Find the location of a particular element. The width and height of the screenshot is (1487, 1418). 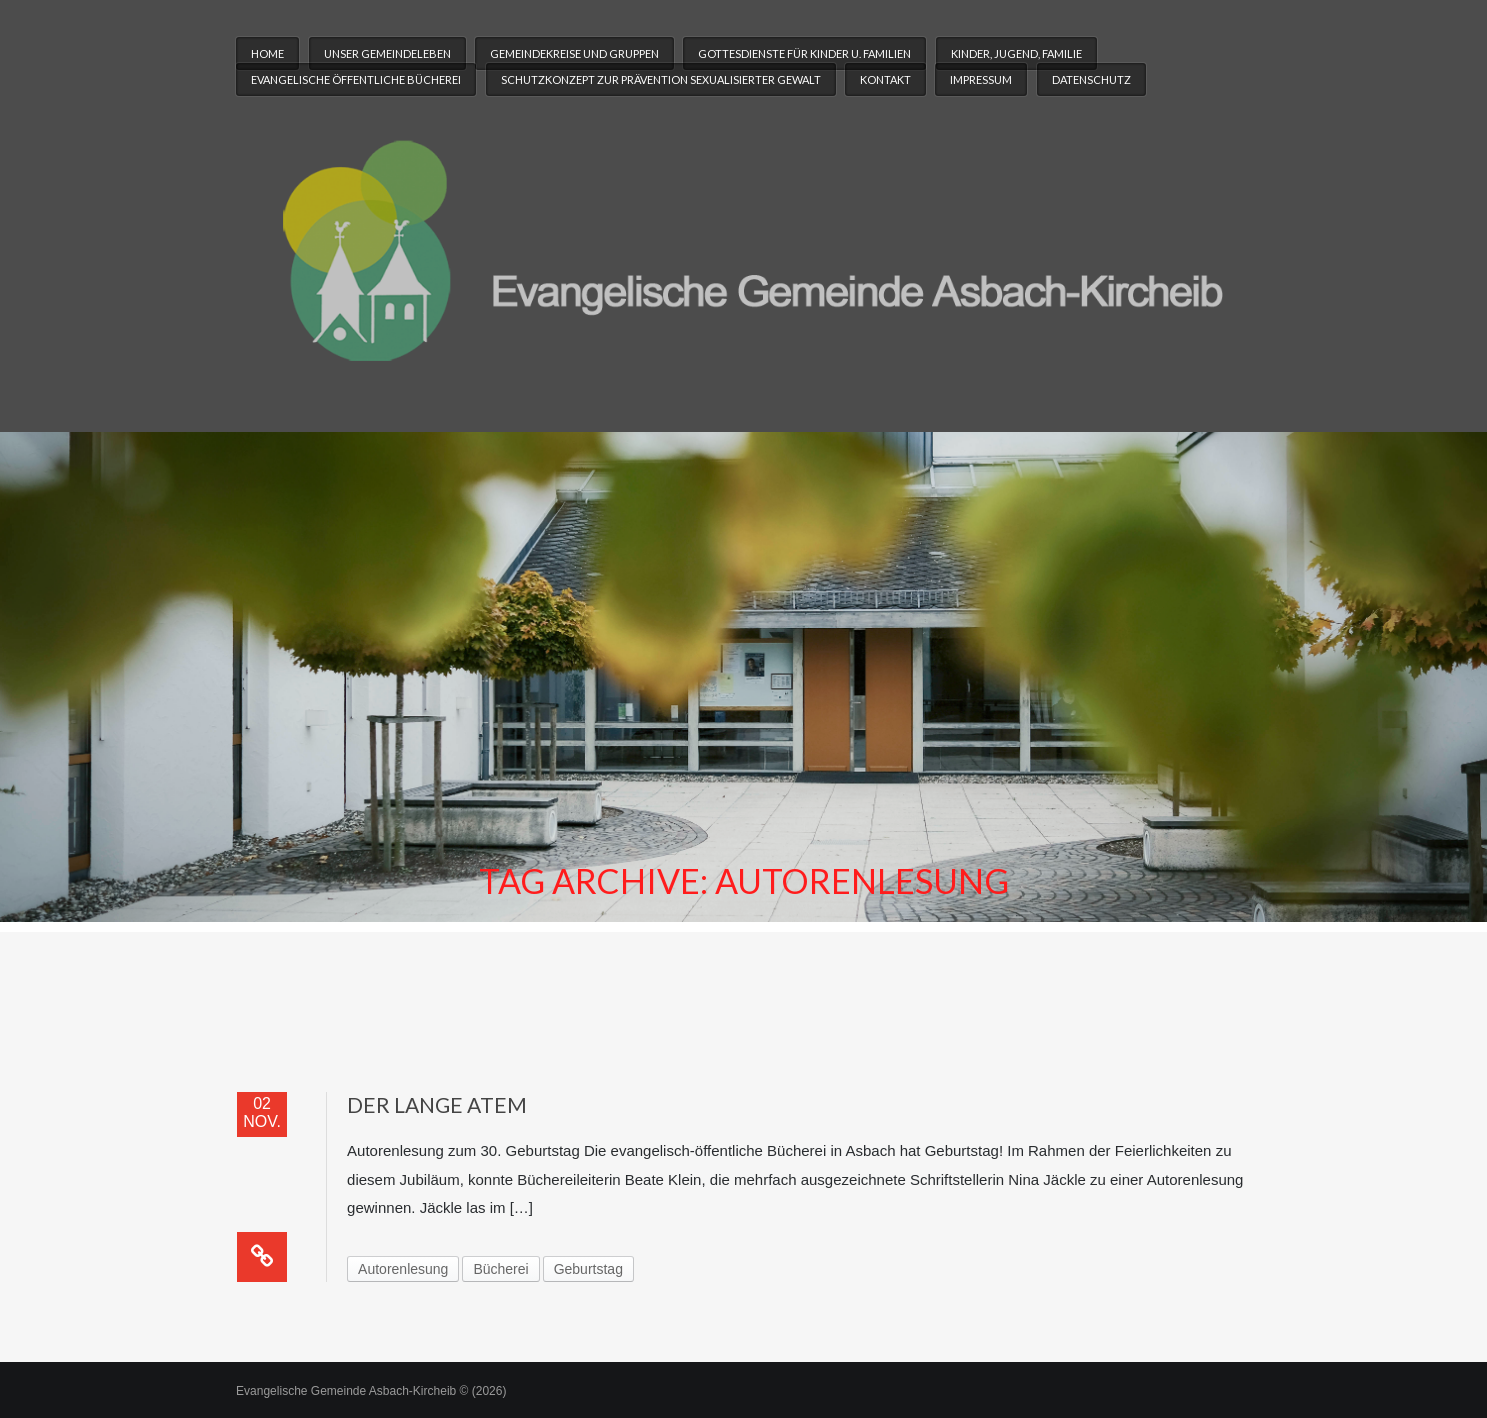

Datenschutz is located at coordinates (1091, 79).